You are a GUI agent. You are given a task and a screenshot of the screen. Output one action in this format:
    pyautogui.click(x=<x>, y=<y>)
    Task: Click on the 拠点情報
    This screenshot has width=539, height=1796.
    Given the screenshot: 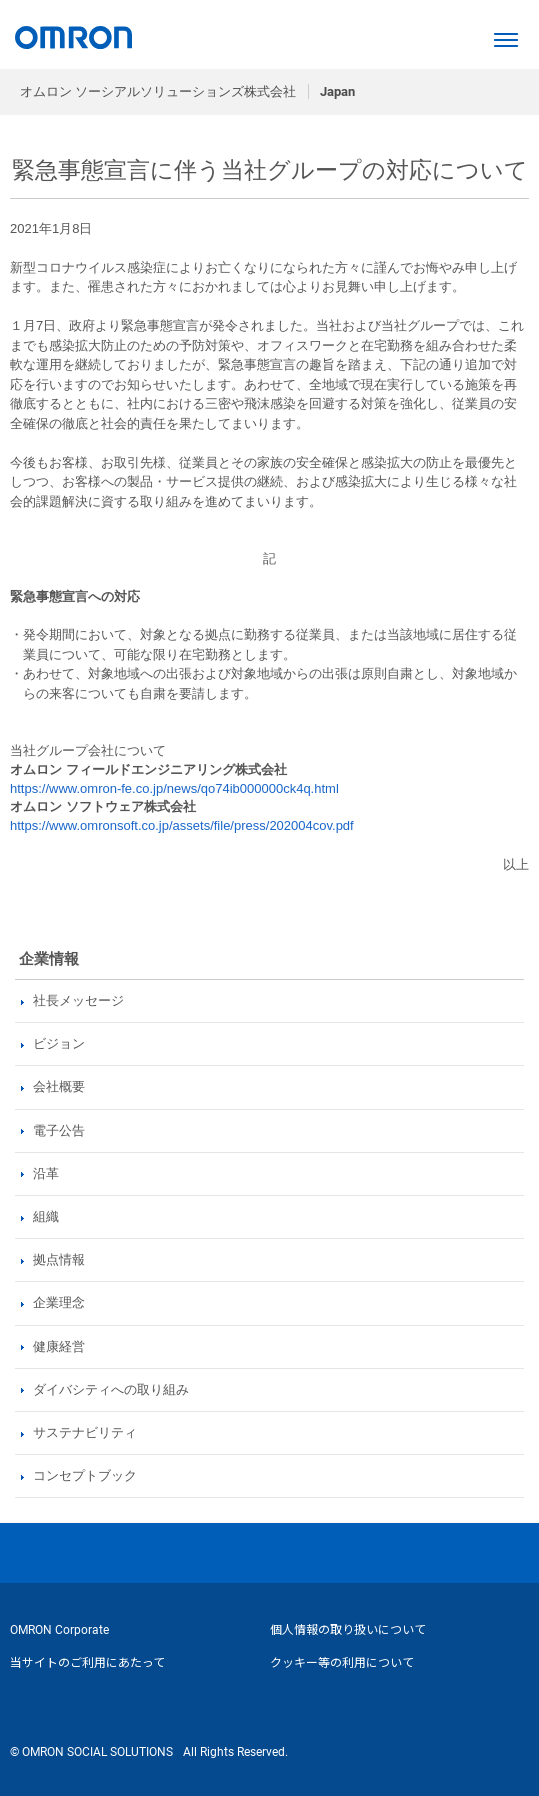 What is the action you would take?
    pyautogui.click(x=59, y=1259)
    